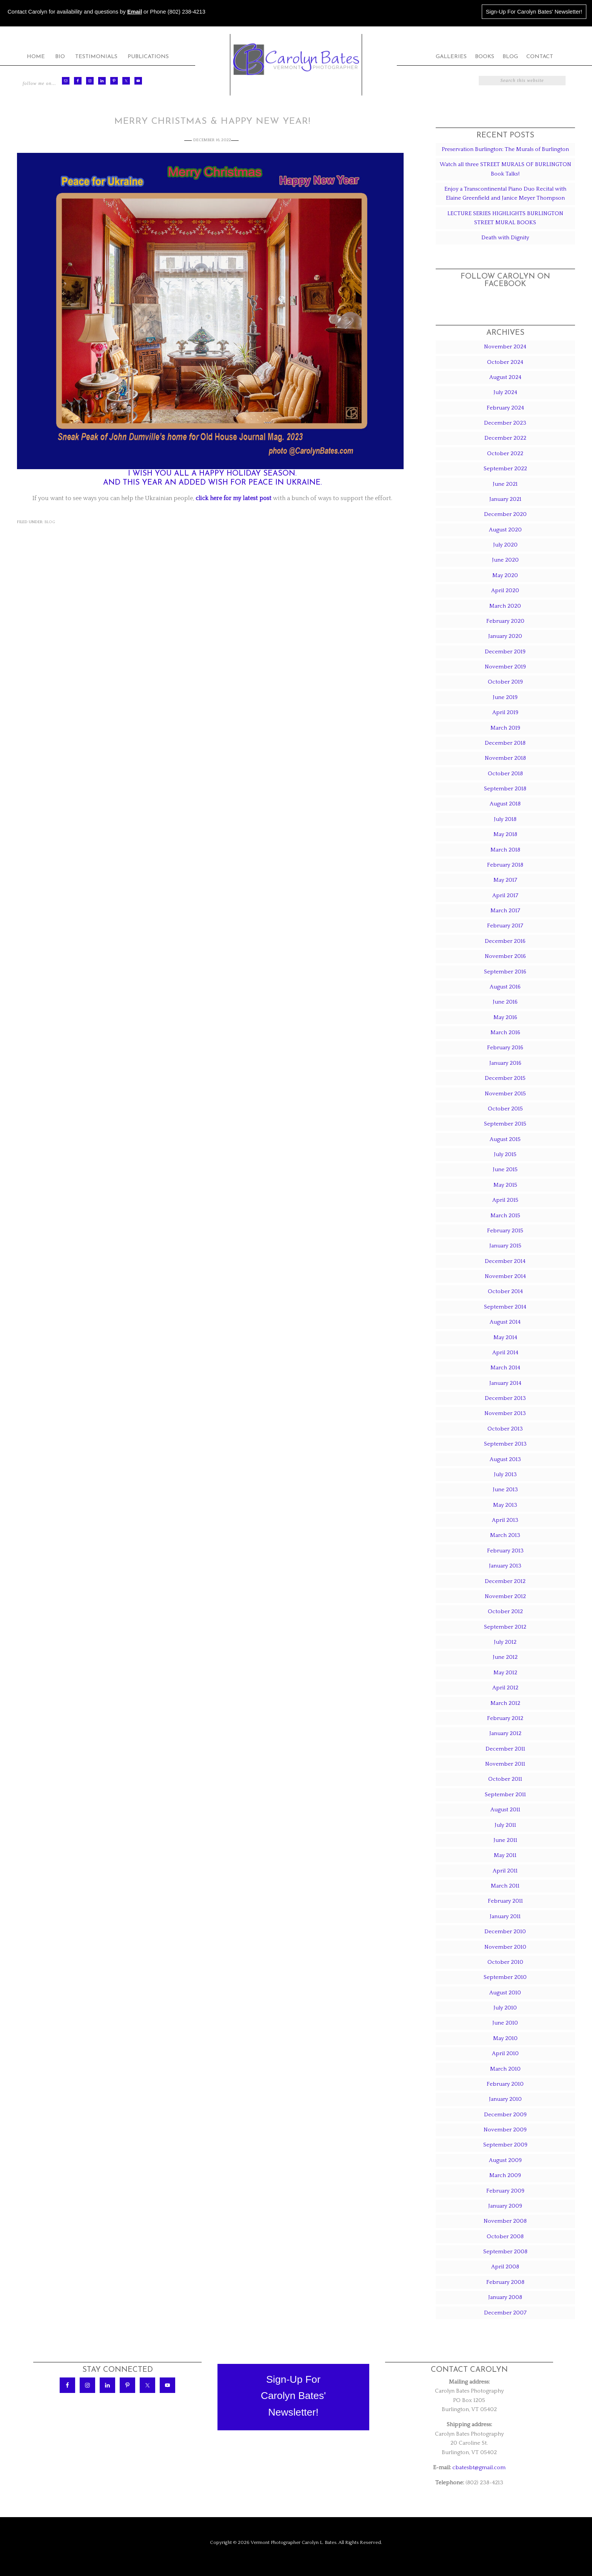 The image size is (592, 2576). What do you see at coordinates (505, 941) in the screenshot?
I see `December 2016` at bounding box center [505, 941].